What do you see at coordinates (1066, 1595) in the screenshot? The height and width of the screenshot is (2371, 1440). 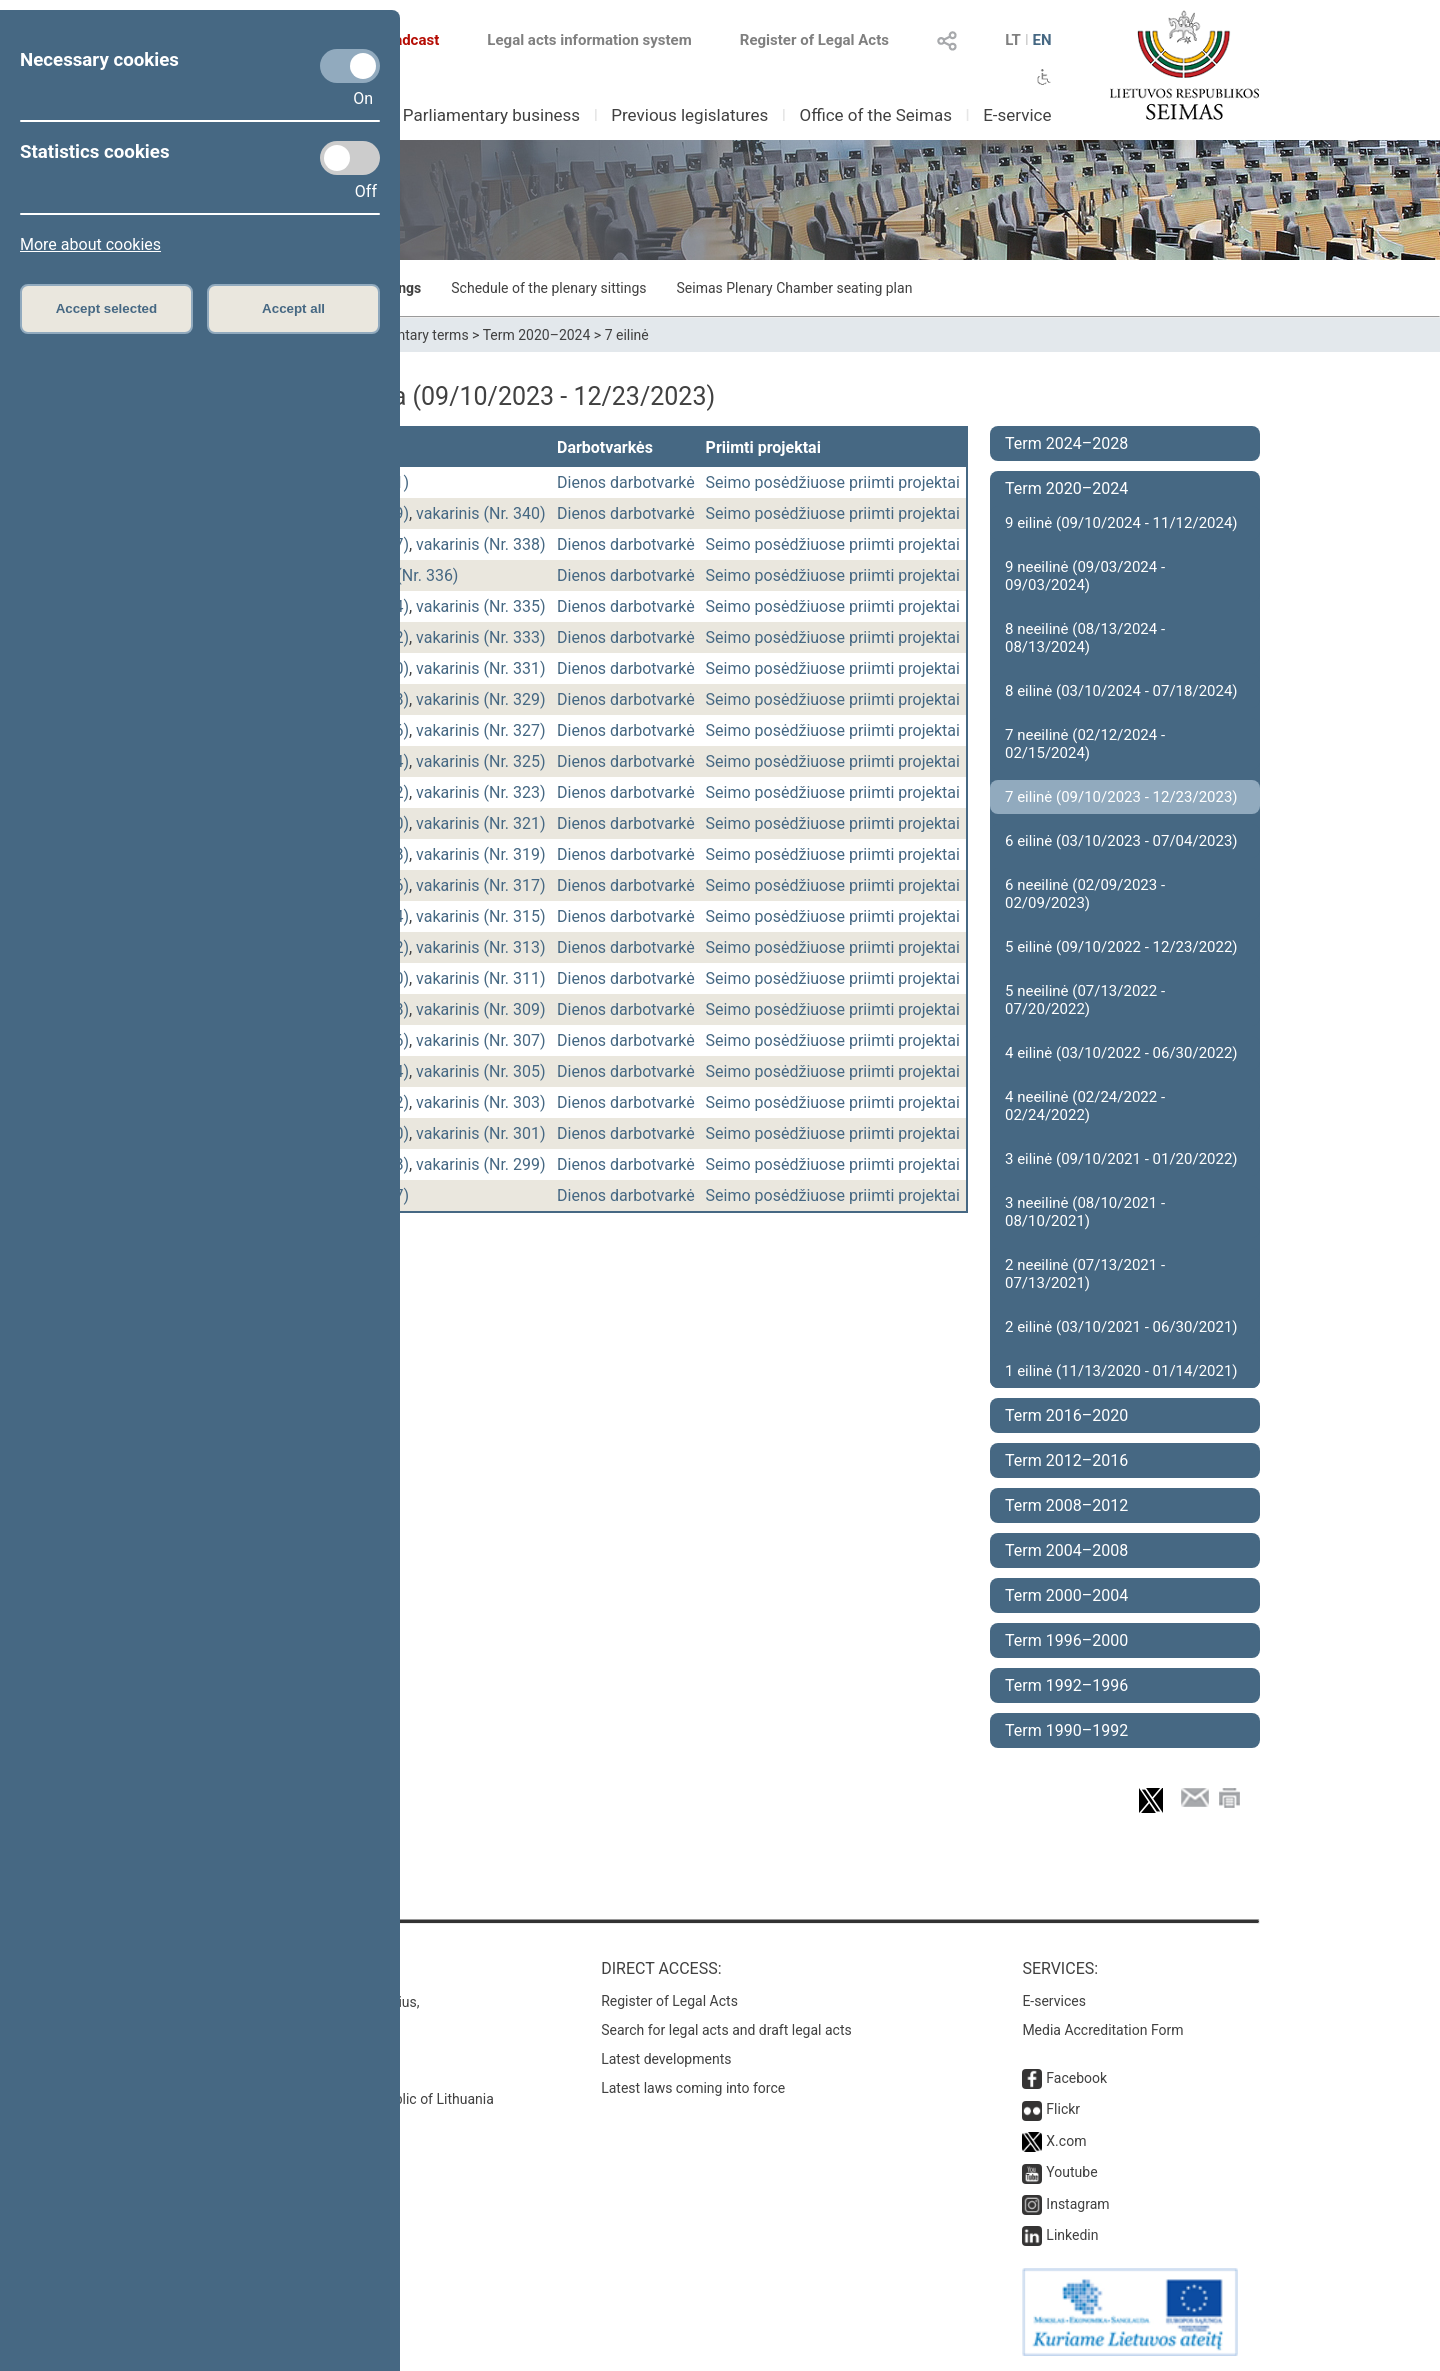 I see `Term 2000–2004` at bounding box center [1066, 1595].